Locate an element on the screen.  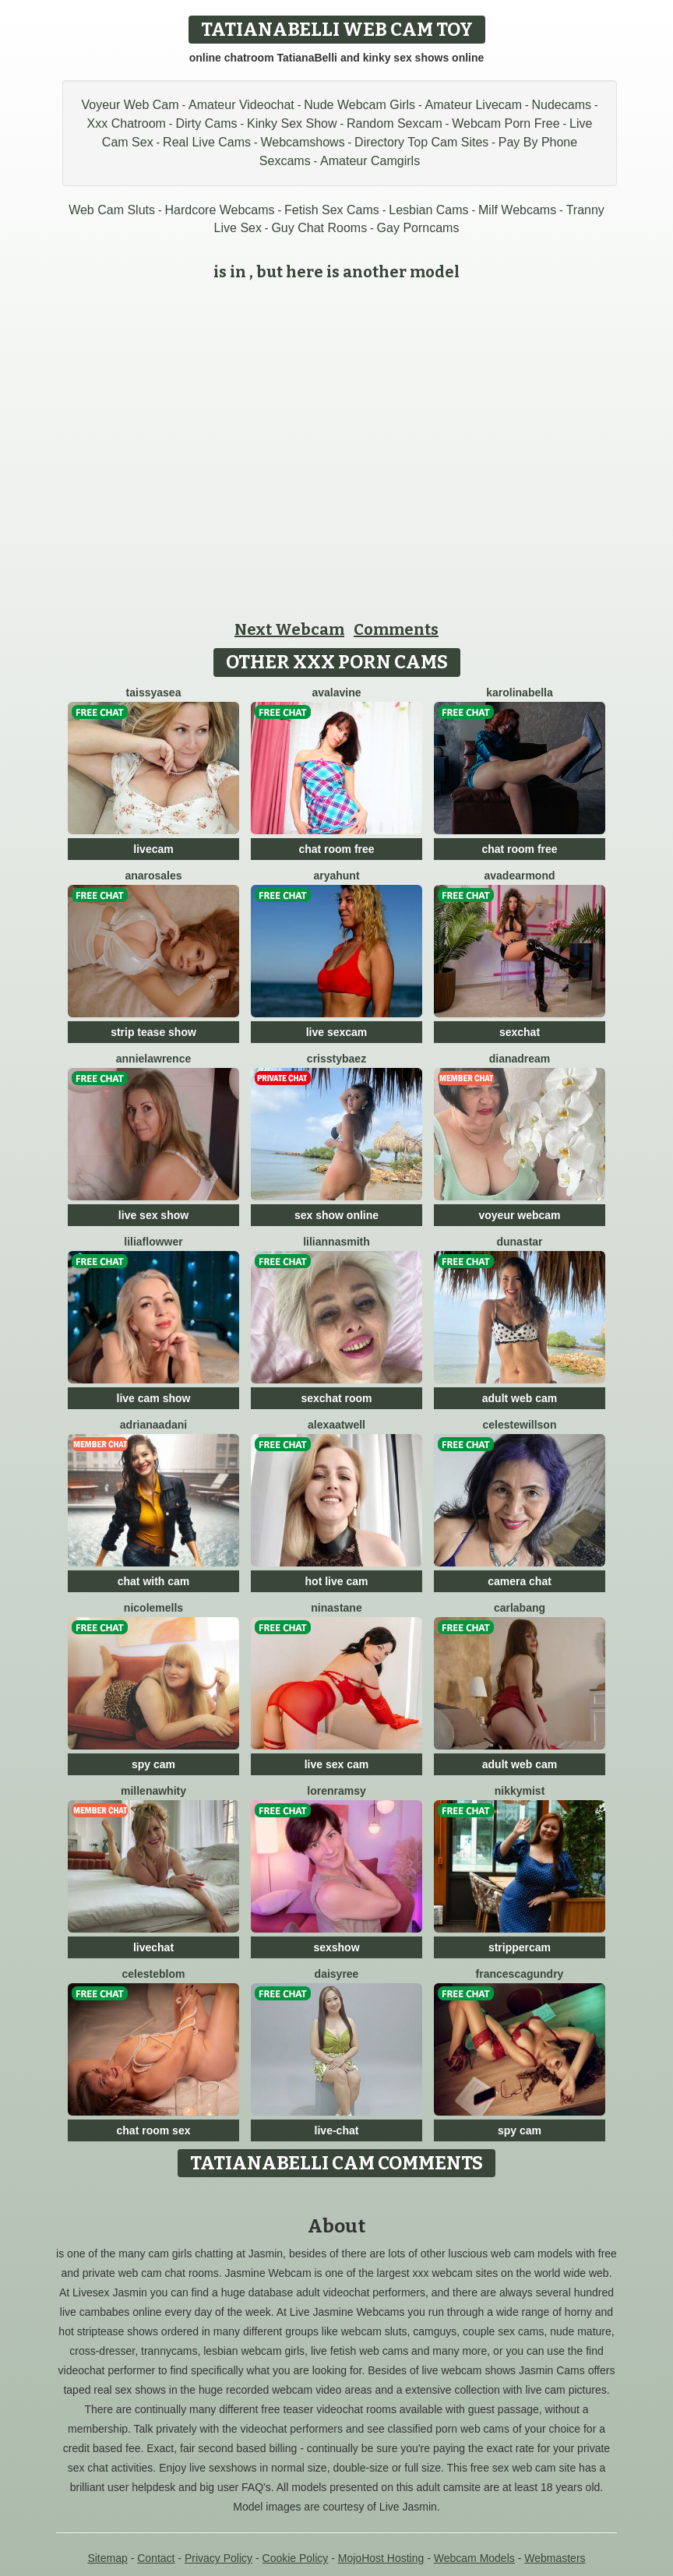
live sex cam is located at coordinates (337, 1764).